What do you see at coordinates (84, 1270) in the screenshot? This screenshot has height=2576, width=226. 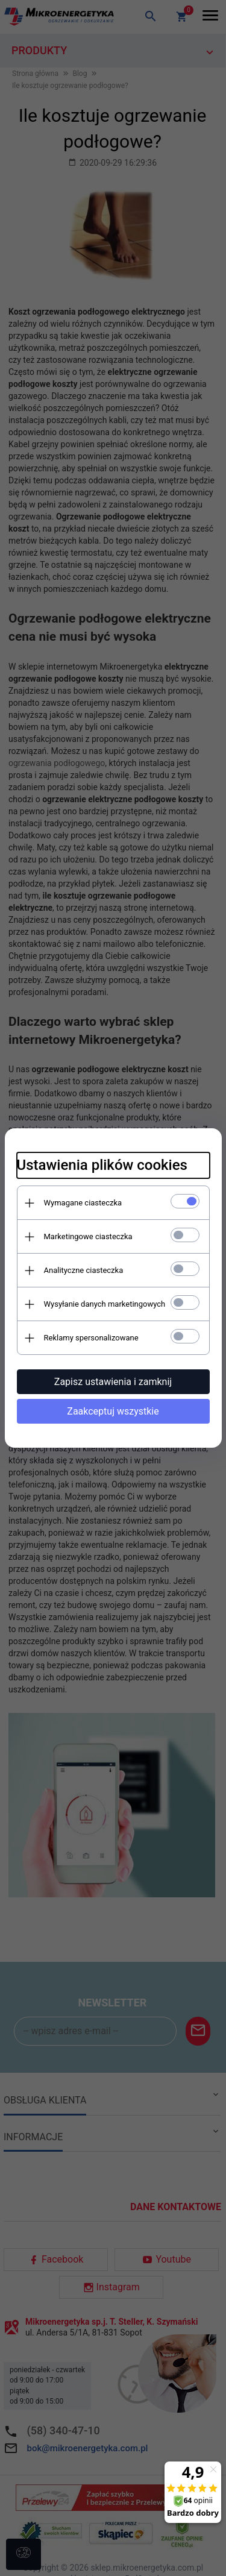 I see `Analityczne ciasteczka` at bounding box center [84, 1270].